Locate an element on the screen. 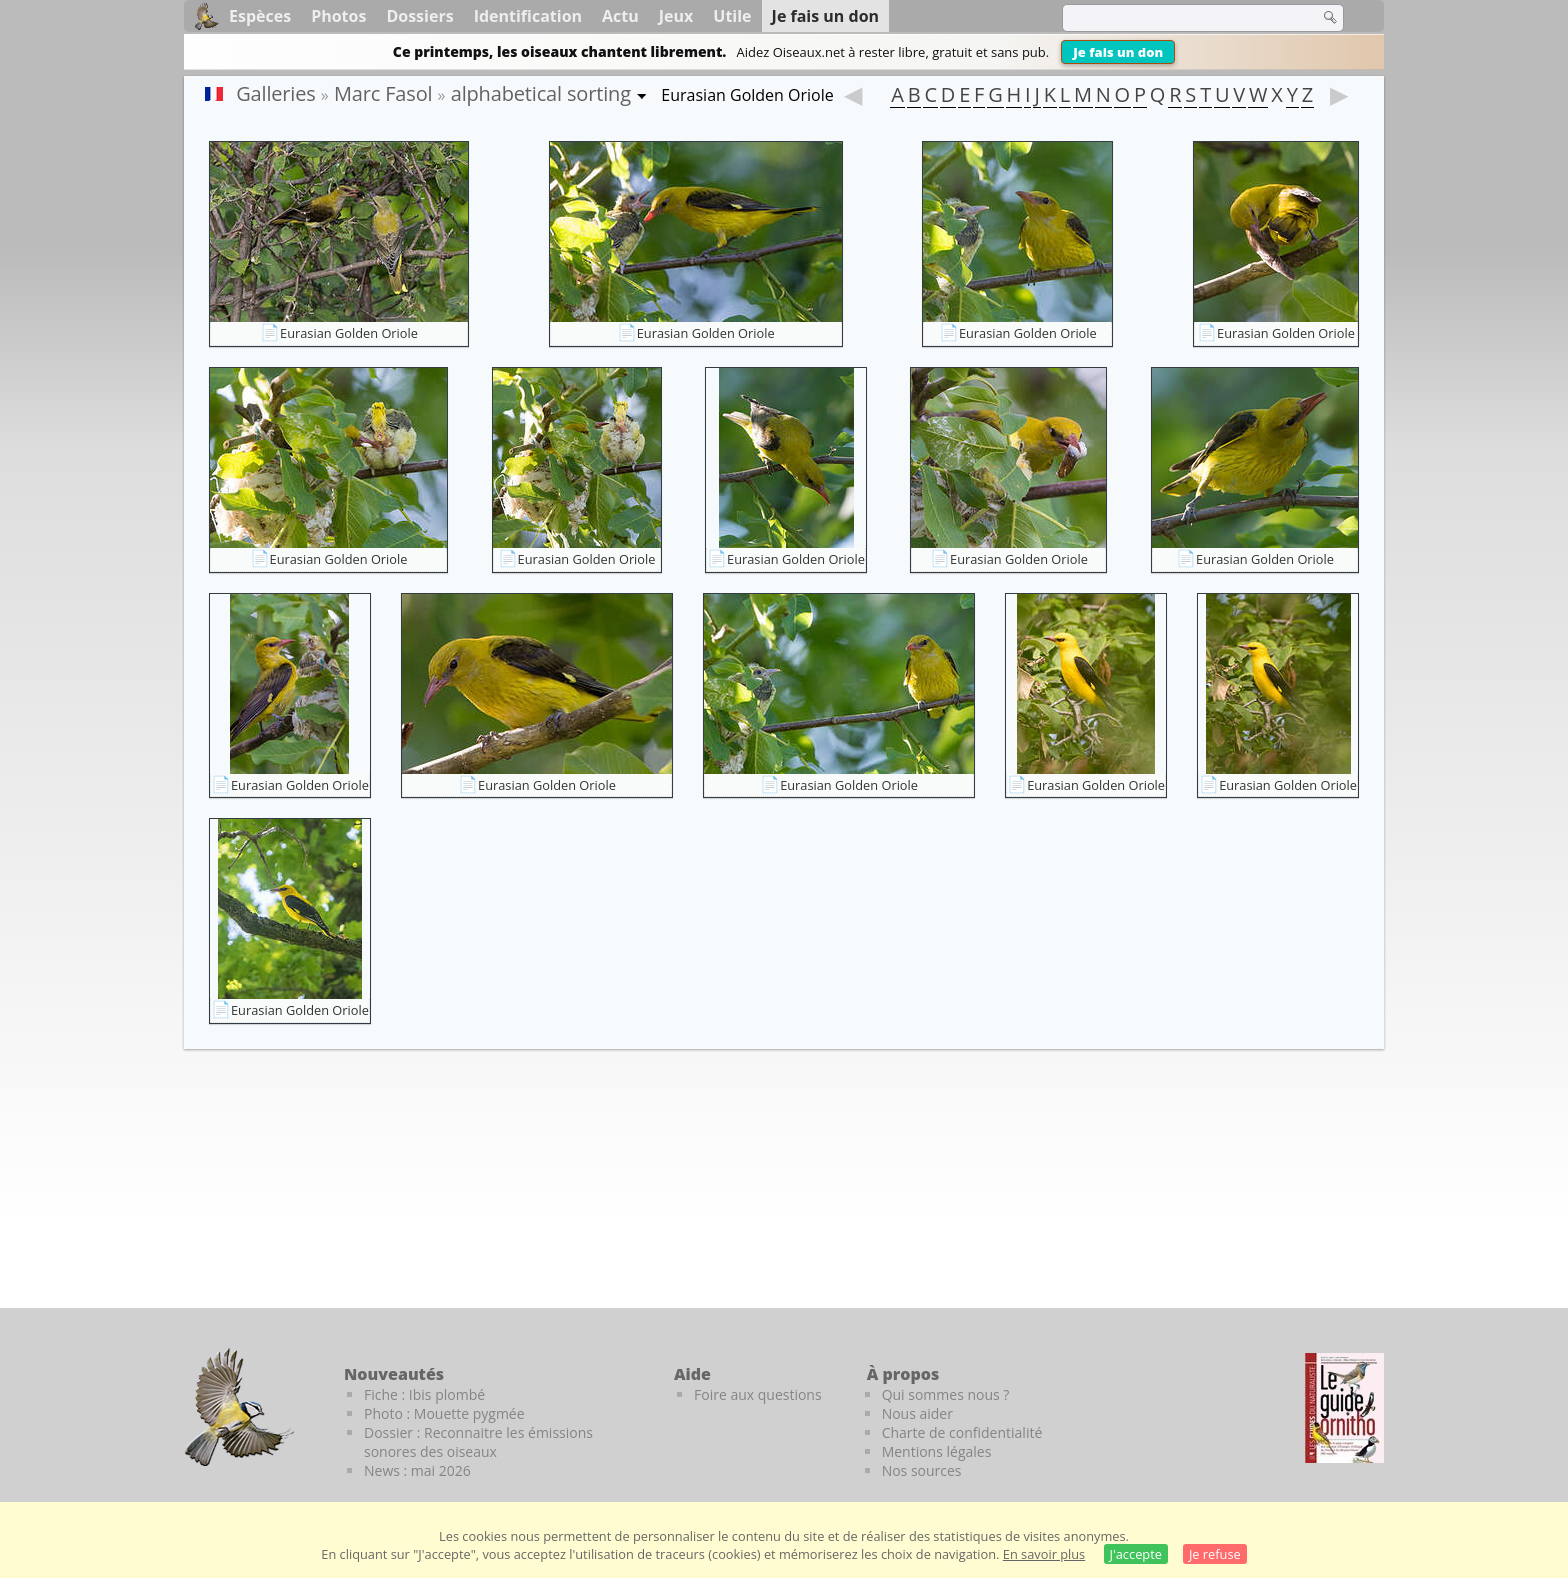  Dossier : Reconnaitre les émissions sonores des oiseaux is located at coordinates (478, 1442).